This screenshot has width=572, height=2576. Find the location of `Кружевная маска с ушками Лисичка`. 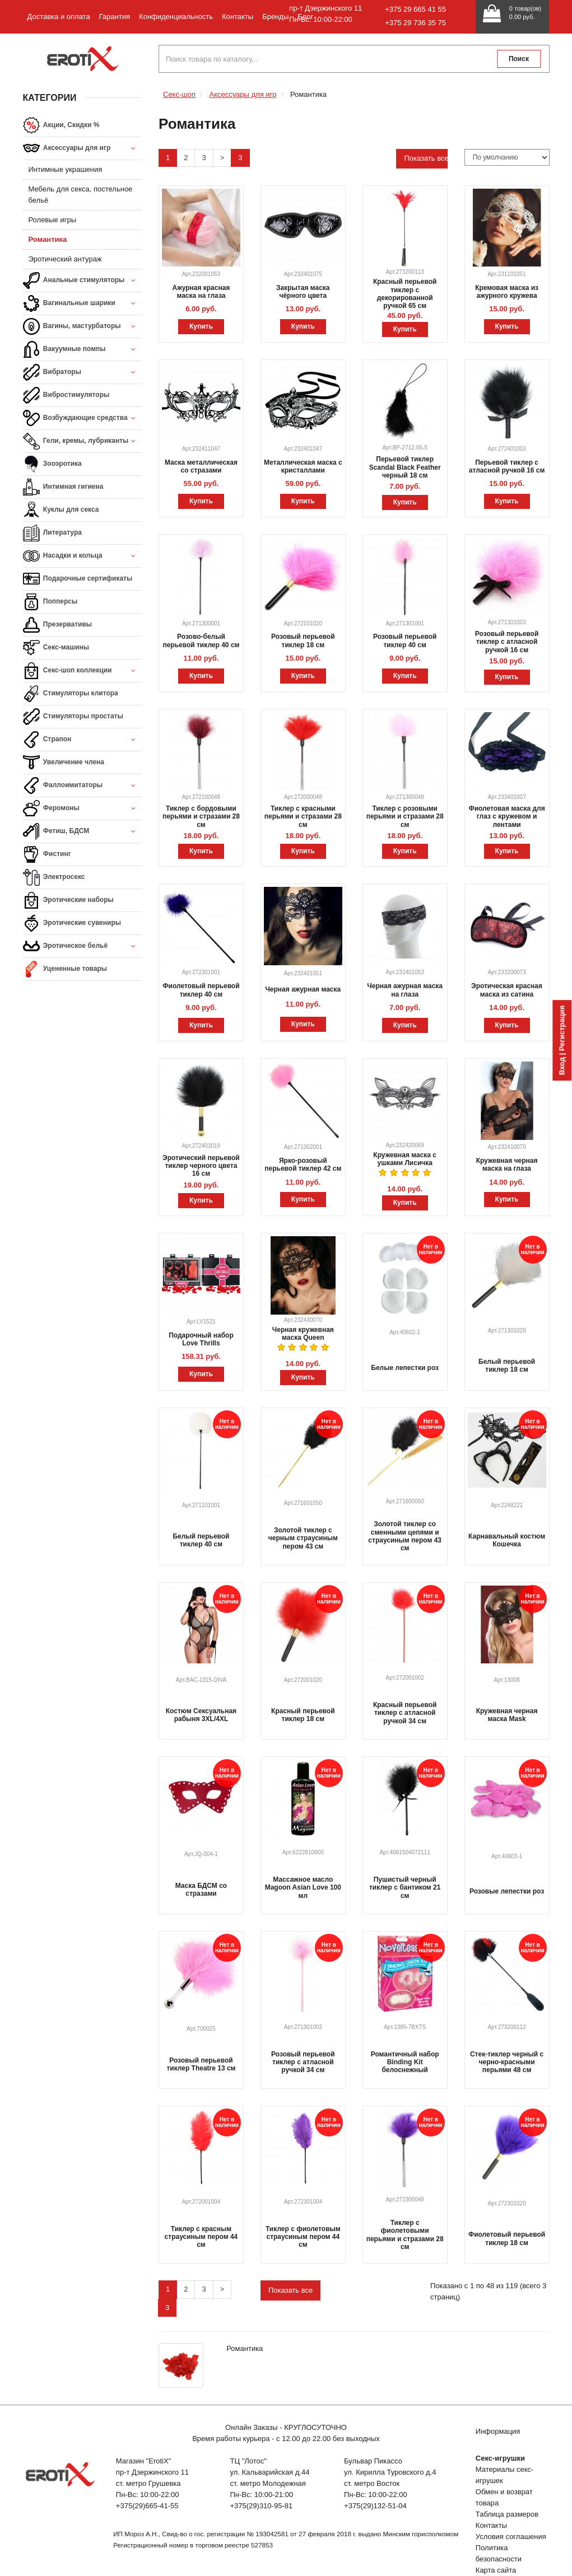

Кружевная маска с ушками Лисичка is located at coordinates (404, 1159).